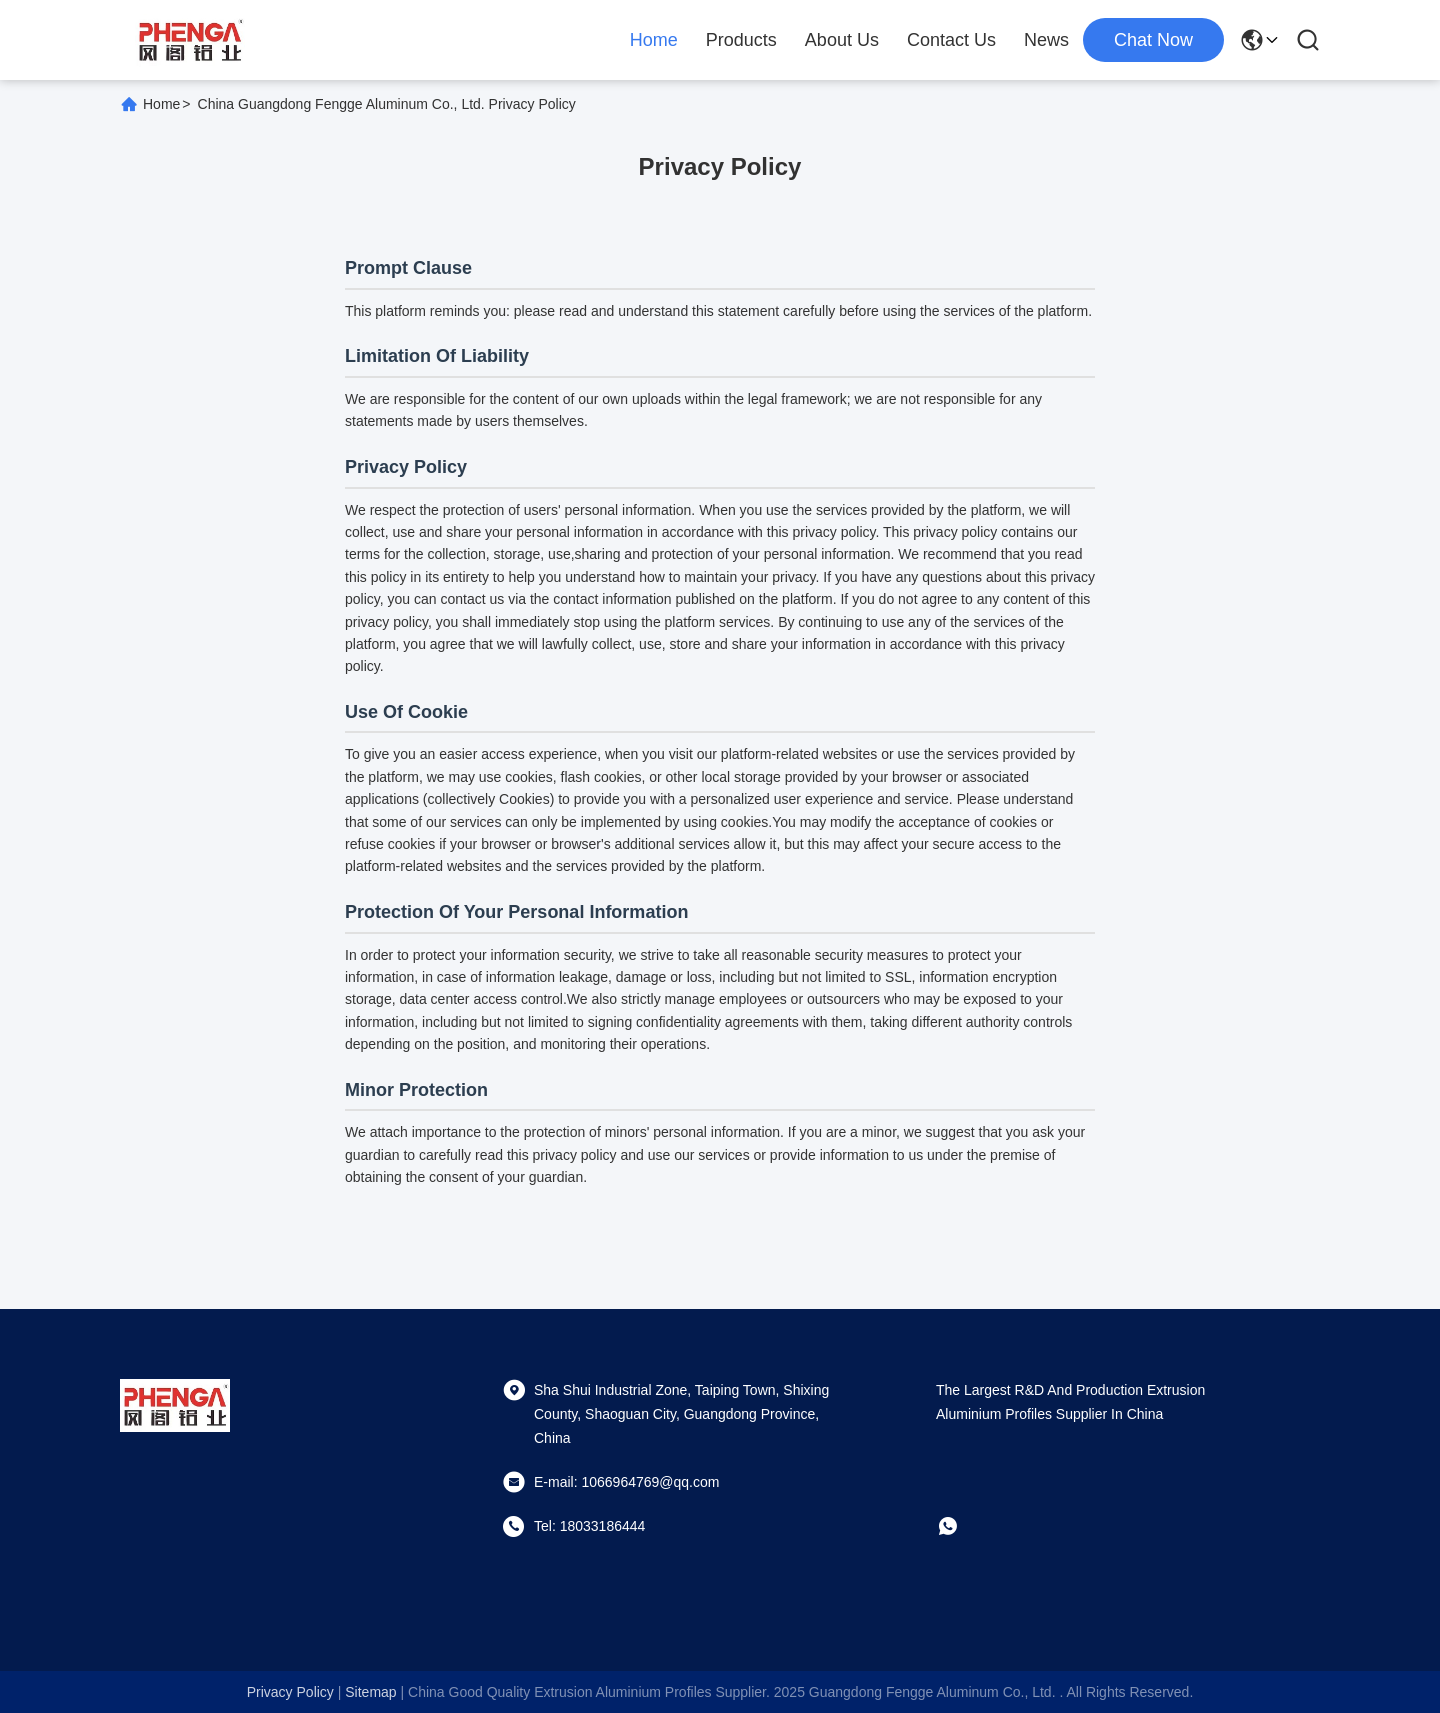 This screenshot has width=1440, height=1713. Describe the element at coordinates (842, 40) in the screenshot. I see `About Us` at that location.